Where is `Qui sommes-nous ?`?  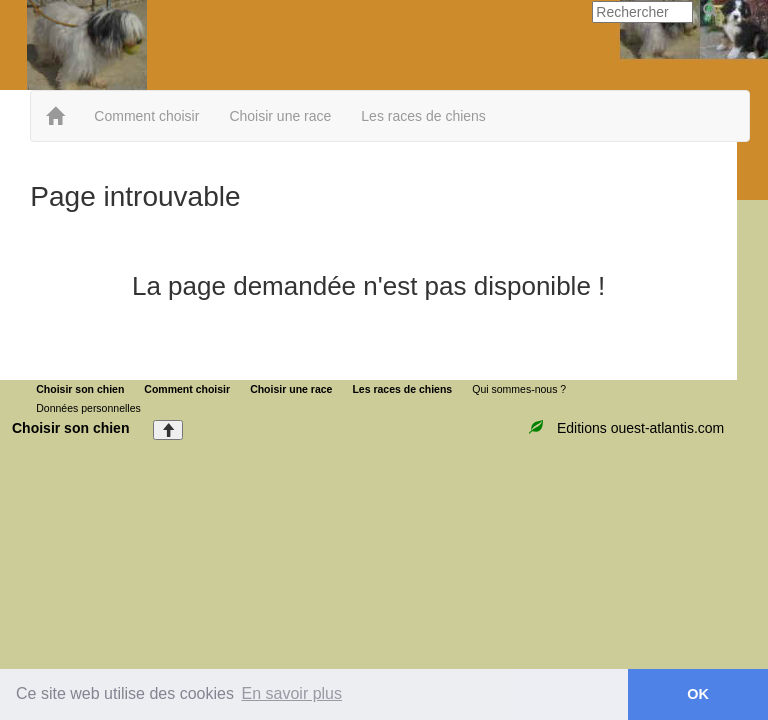 Qui sommes-nous ? is located at coordinates (519, 389).